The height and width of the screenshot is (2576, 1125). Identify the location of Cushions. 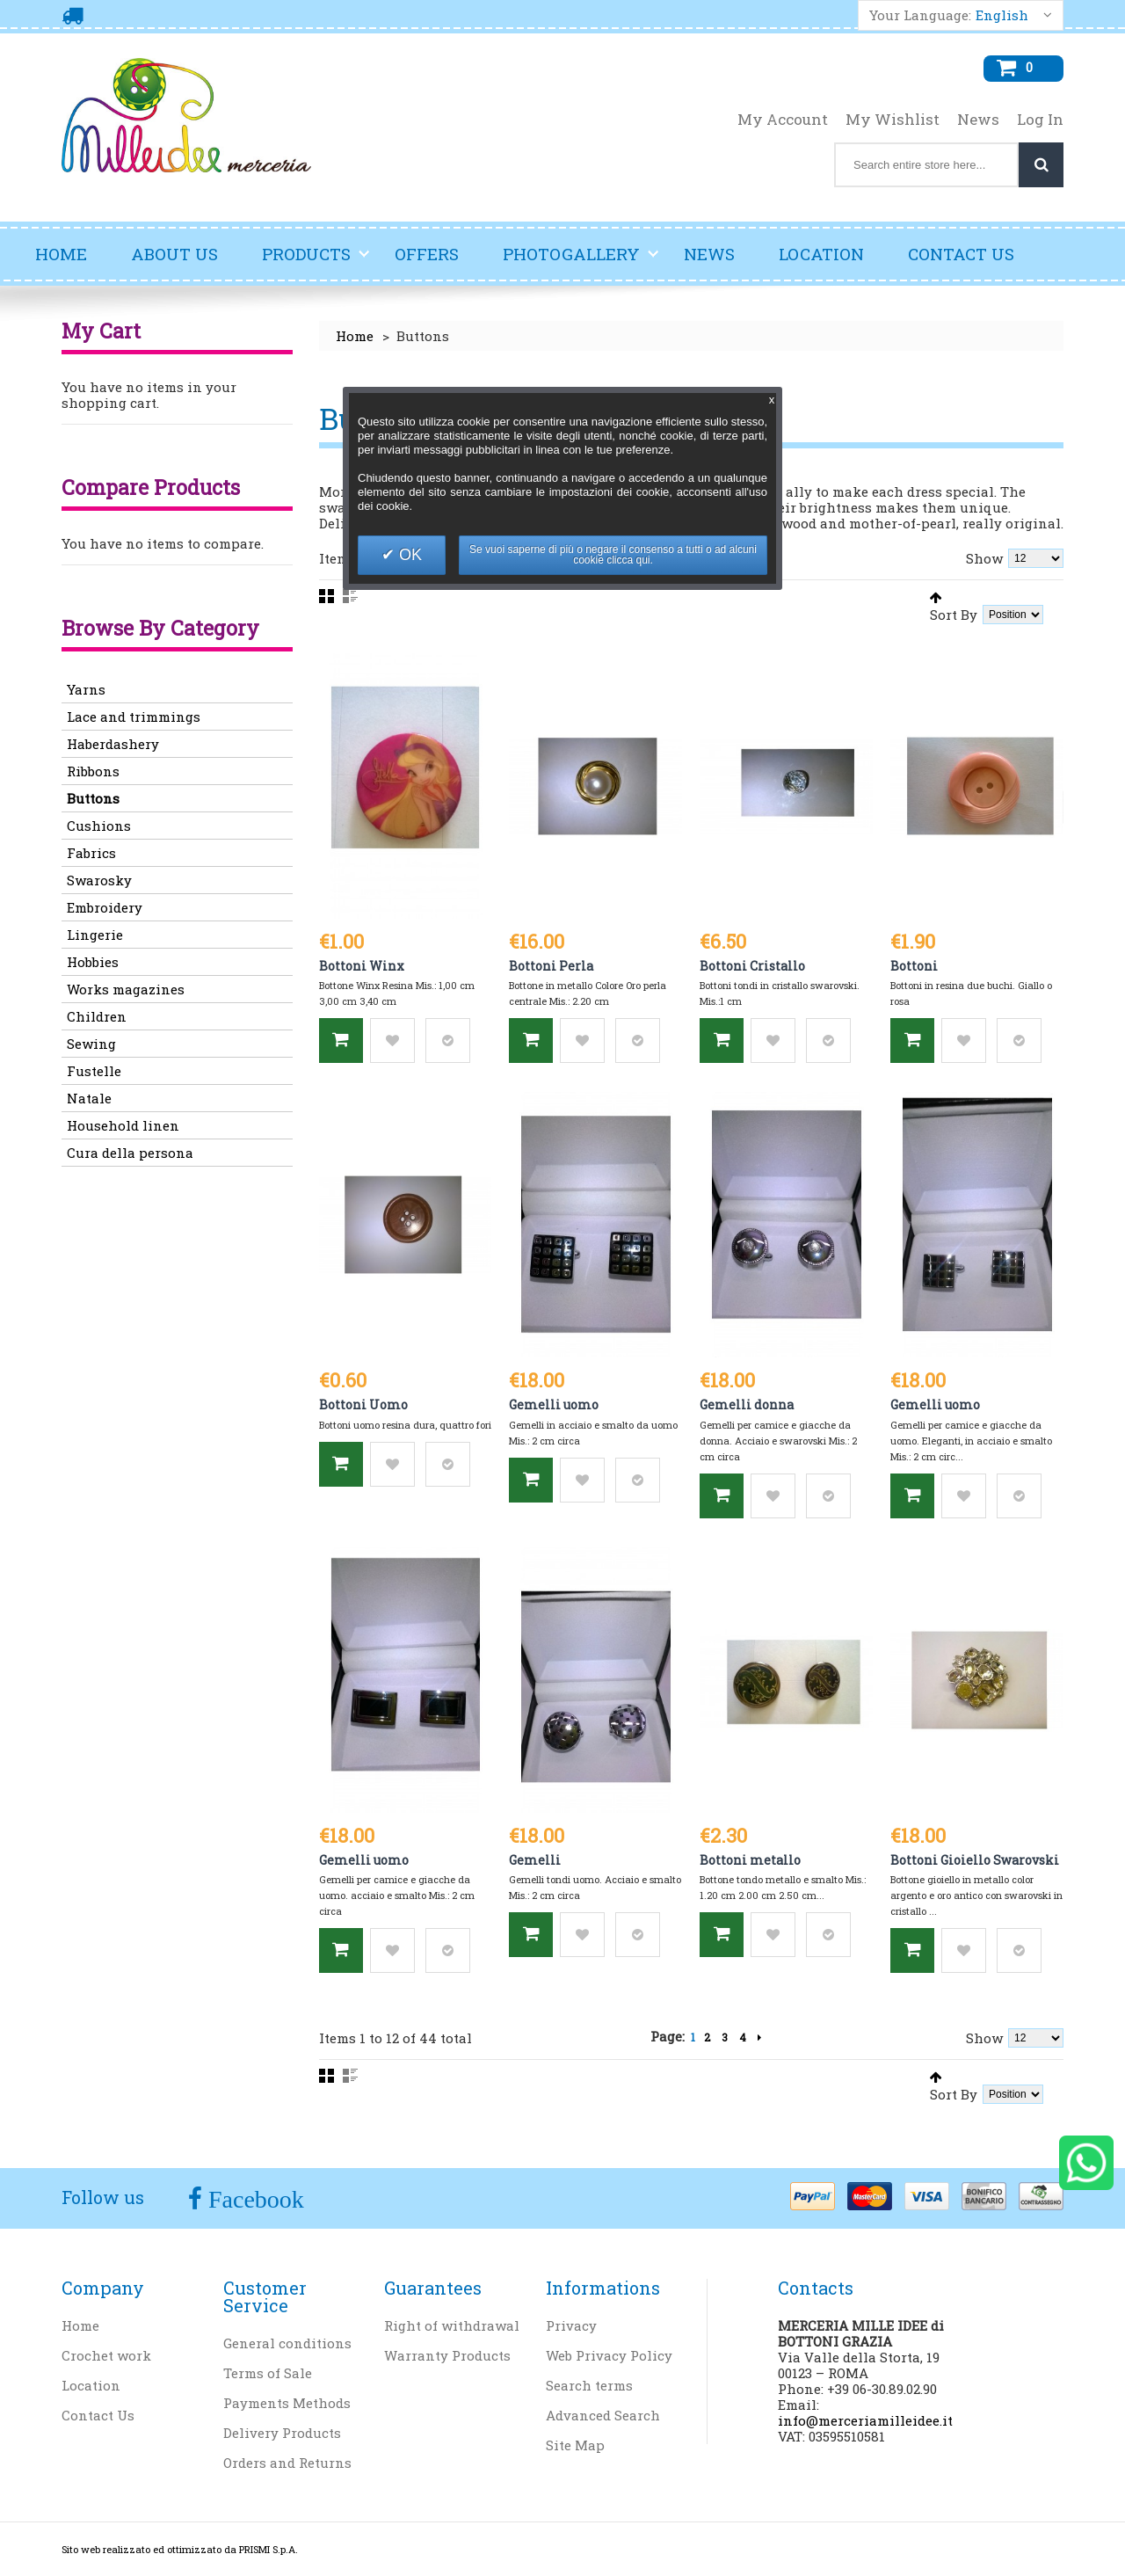
(99, 825).